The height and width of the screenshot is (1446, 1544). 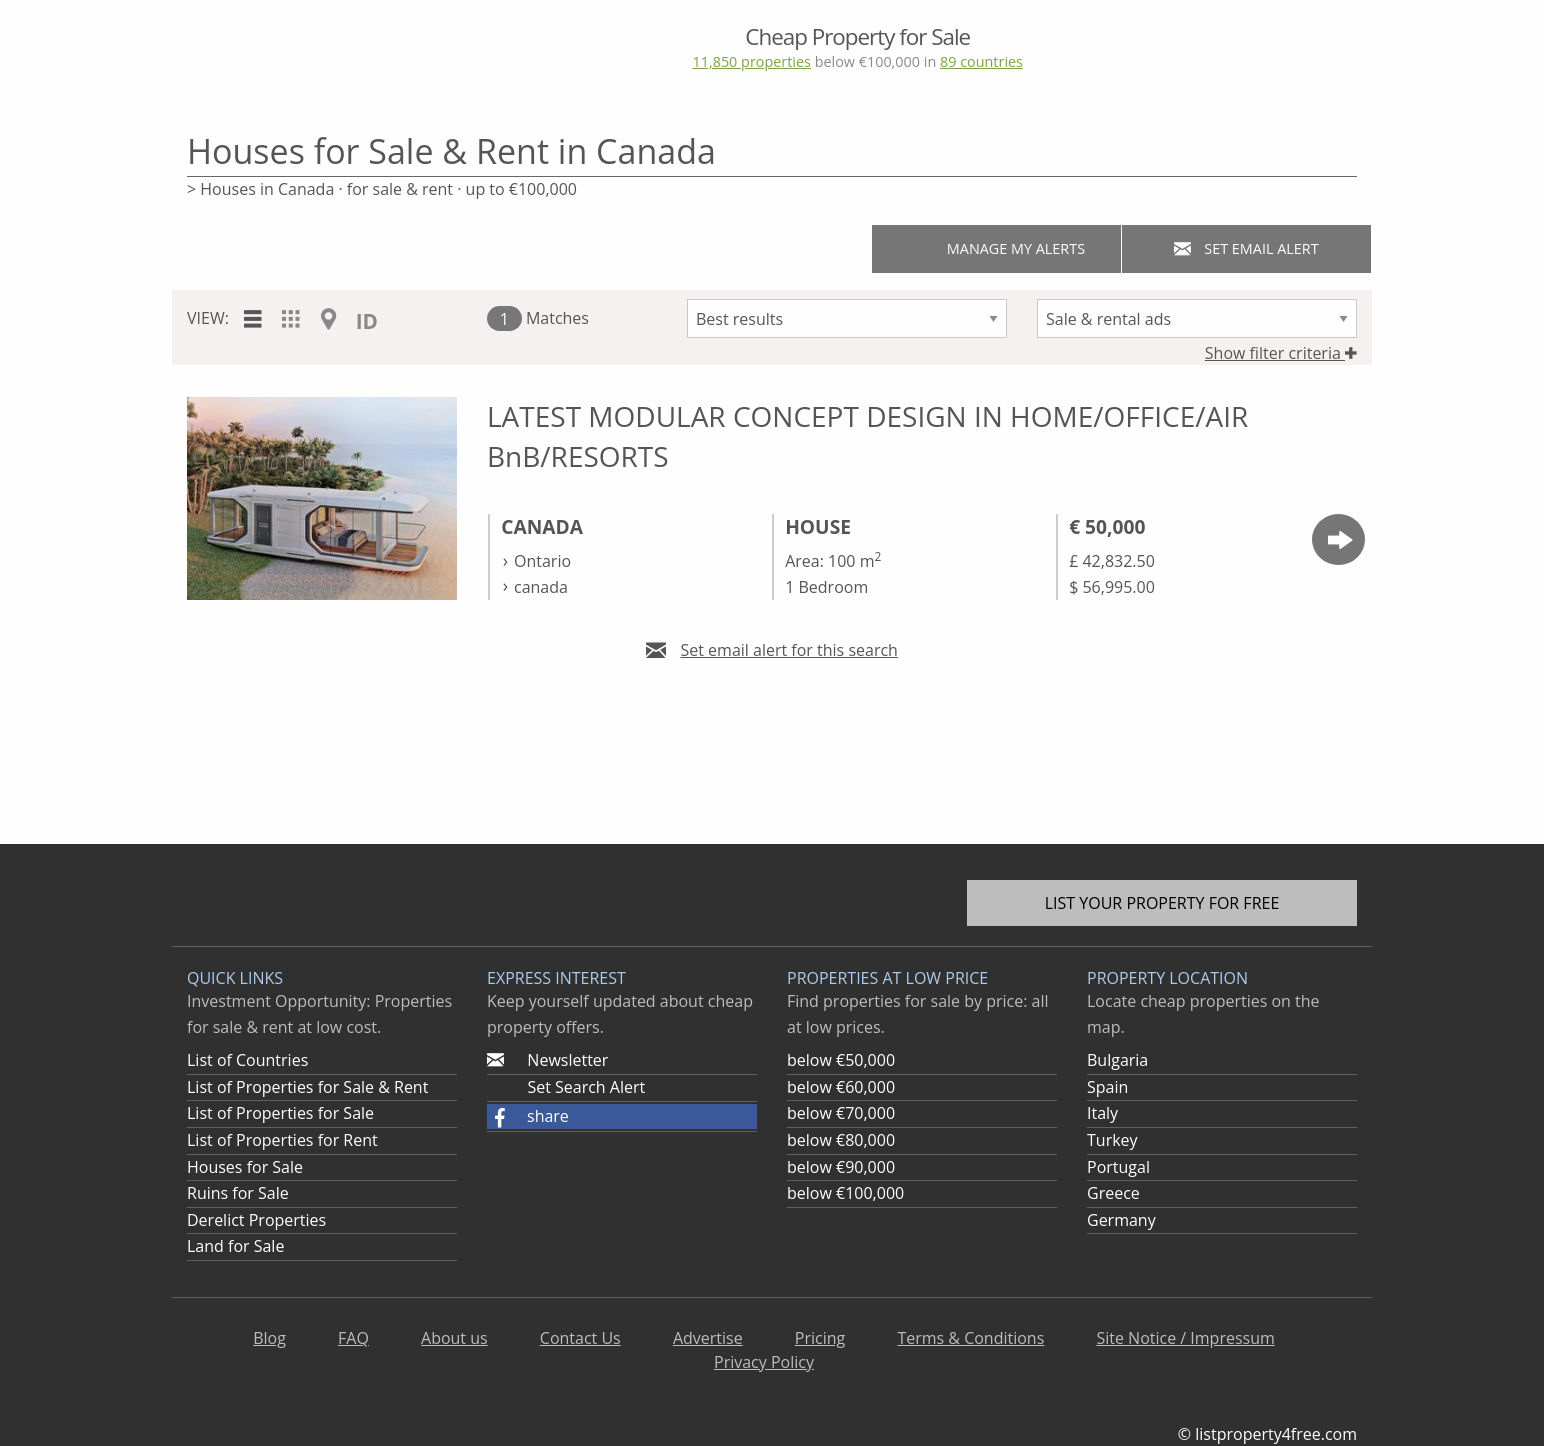 What do you see at coordinates (1185, 1338) in the screenshot?
I see `Site Notice / Impressum` at bounding box center [1185, 1338].